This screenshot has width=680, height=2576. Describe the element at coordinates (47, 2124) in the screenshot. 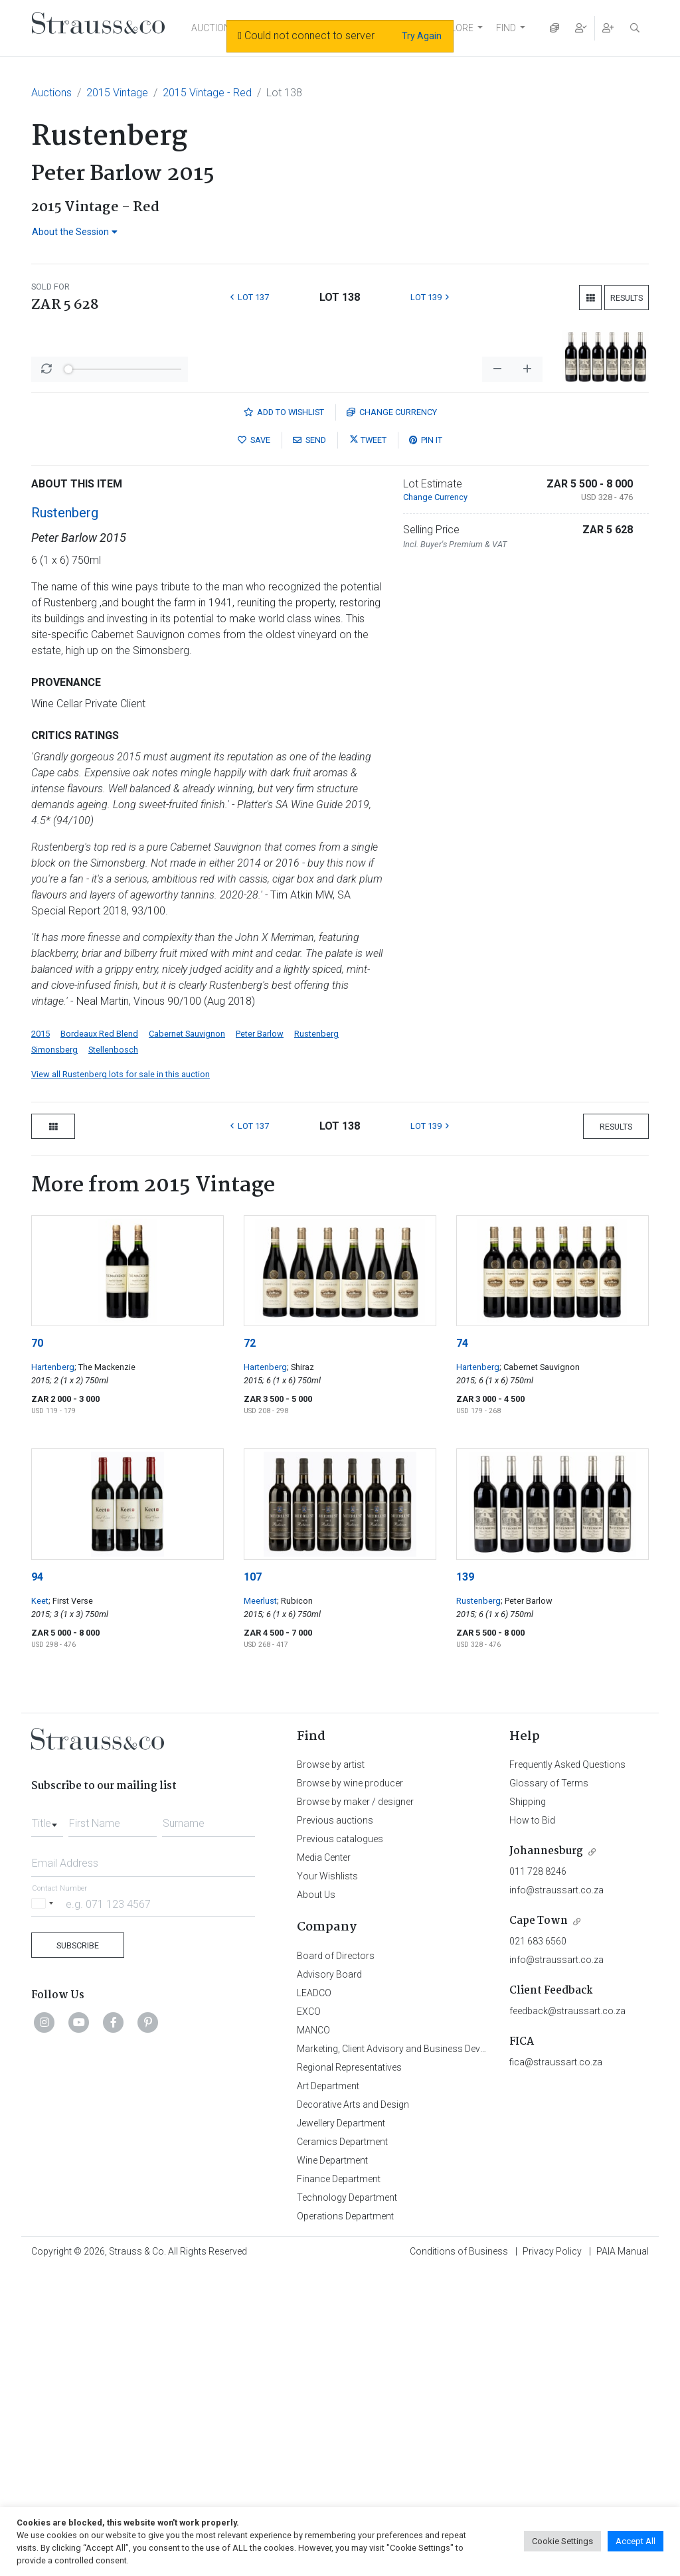

I see `[combobox]` at that location.